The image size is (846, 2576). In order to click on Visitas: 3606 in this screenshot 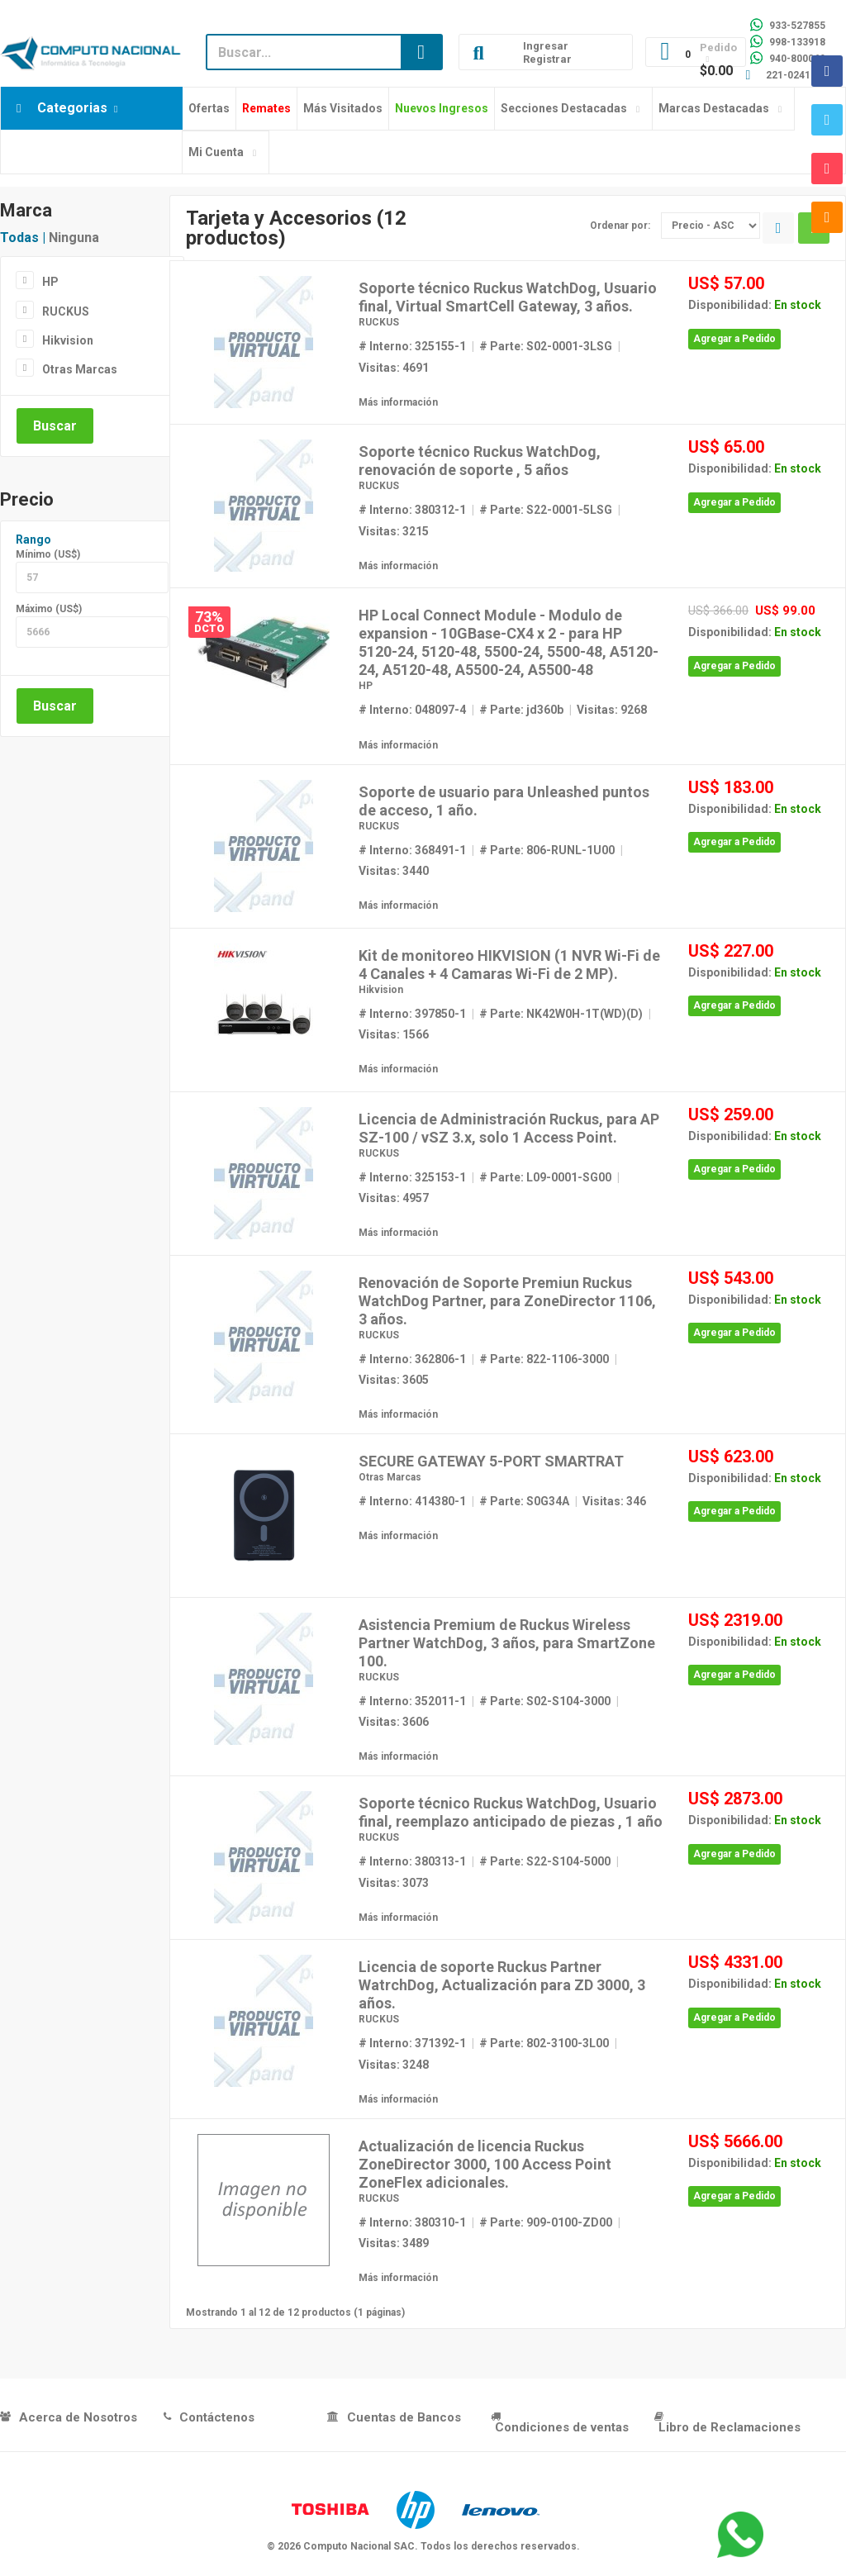, I will do `click(394, 1721)`.